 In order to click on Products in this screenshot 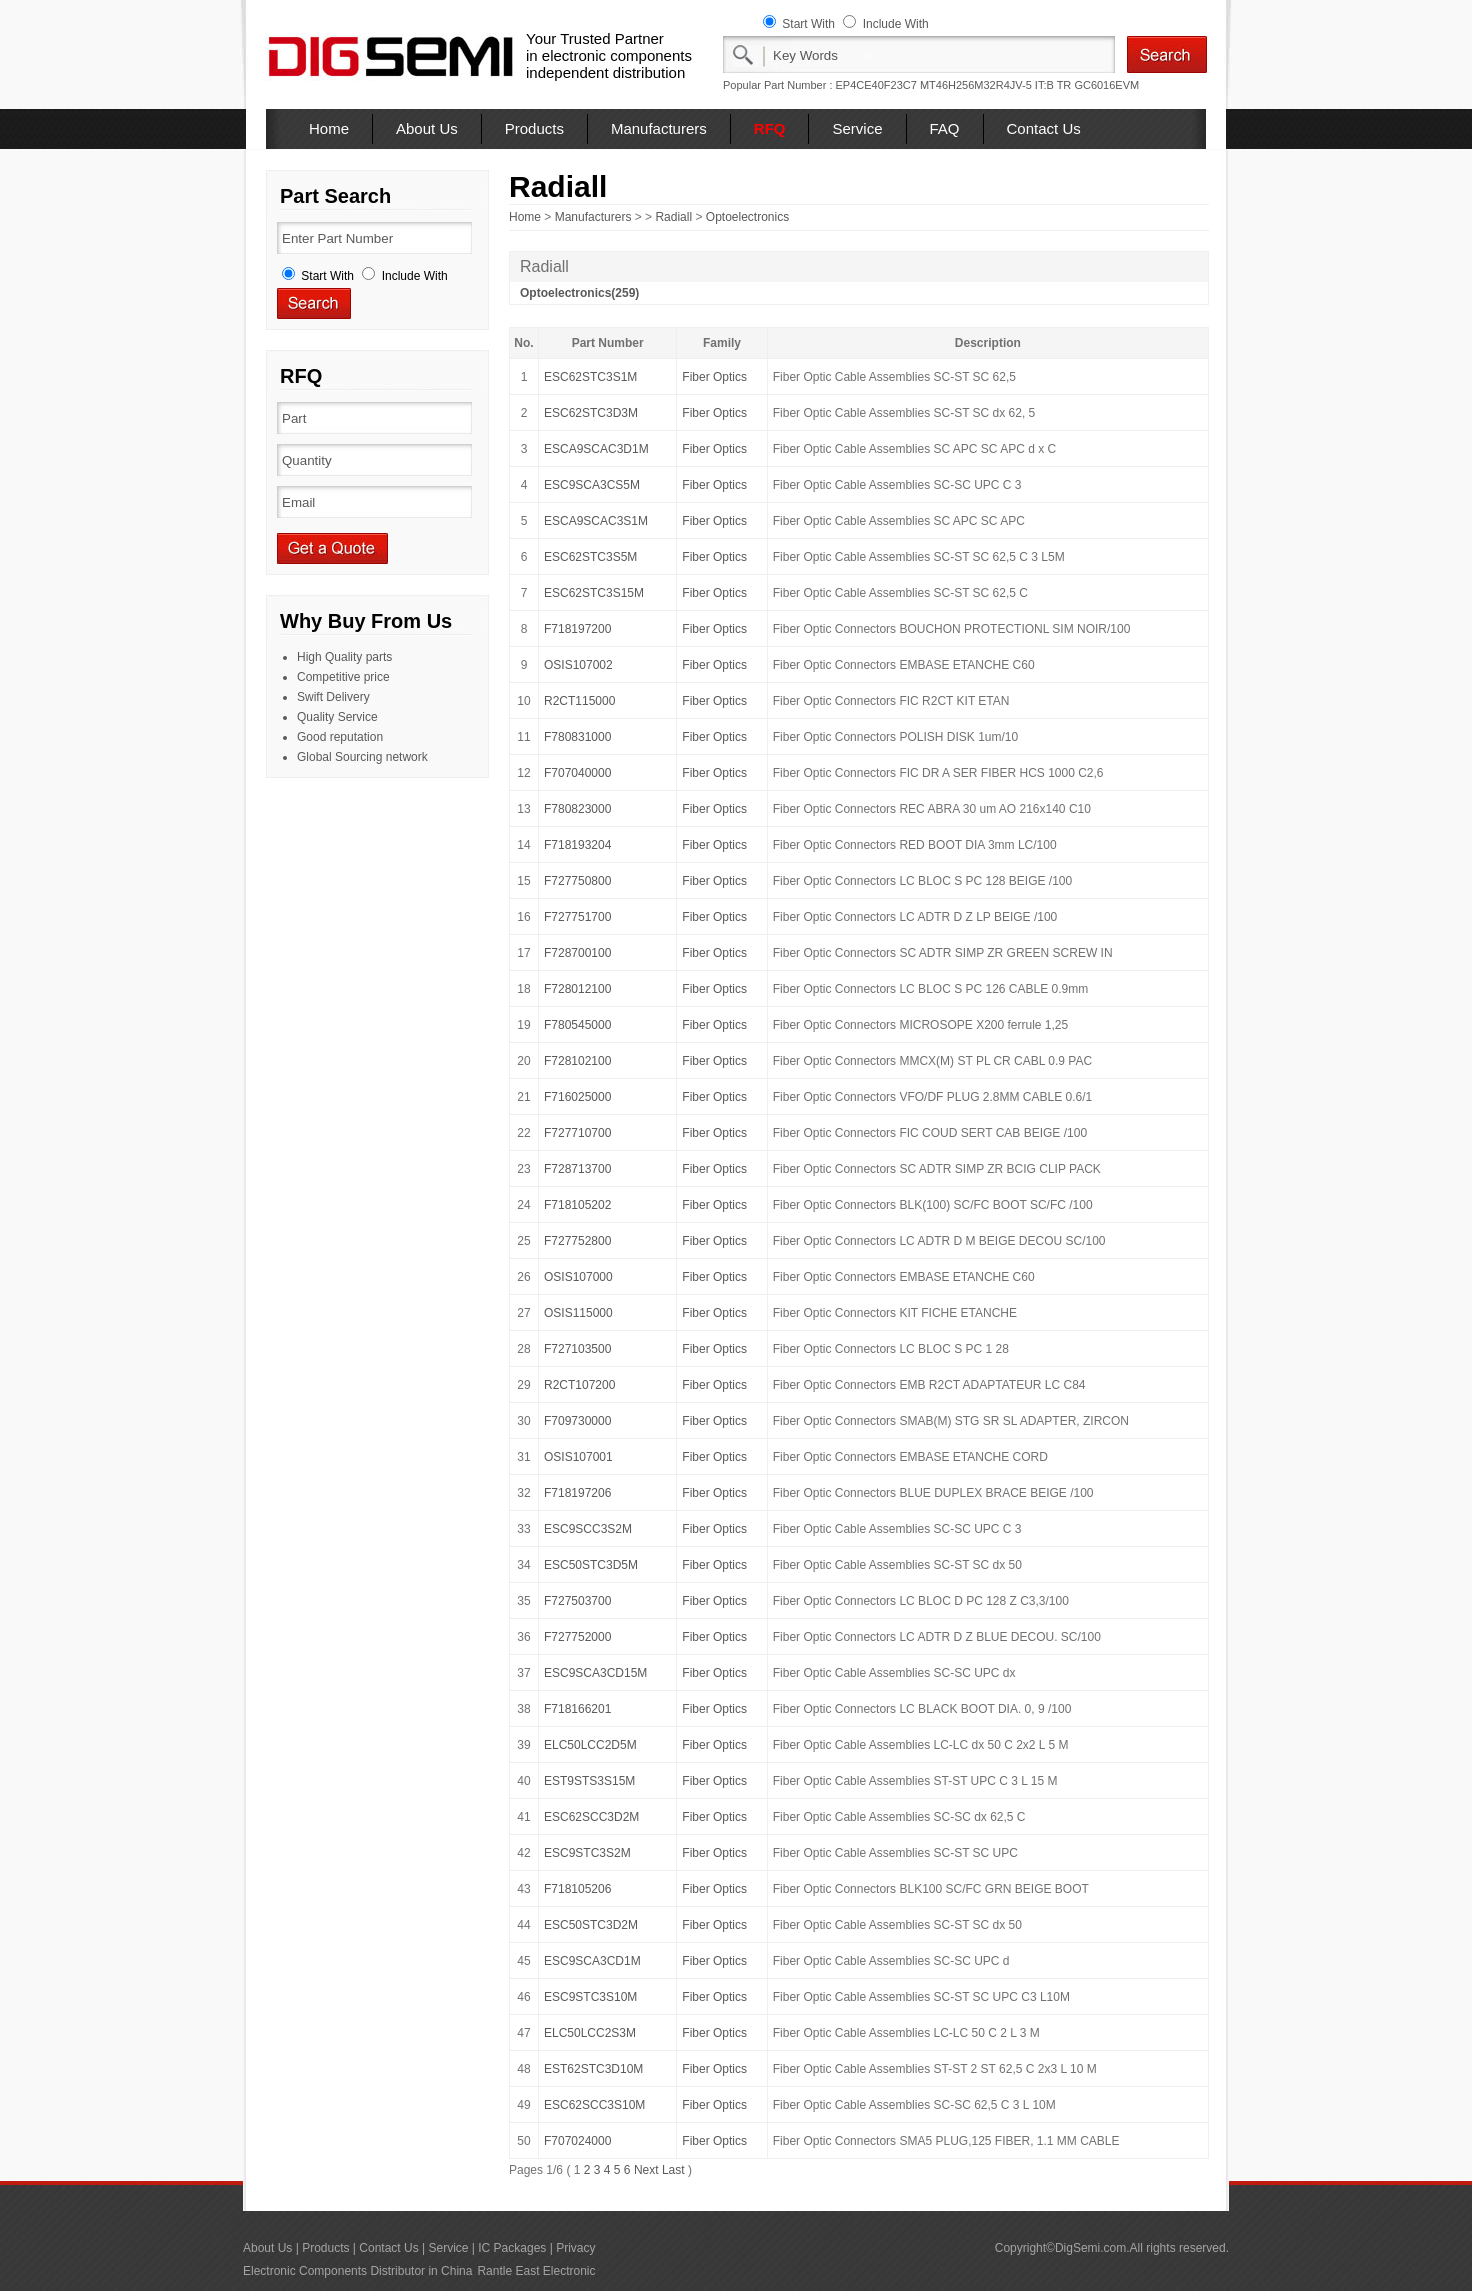, I will do `click(534, 128)`.